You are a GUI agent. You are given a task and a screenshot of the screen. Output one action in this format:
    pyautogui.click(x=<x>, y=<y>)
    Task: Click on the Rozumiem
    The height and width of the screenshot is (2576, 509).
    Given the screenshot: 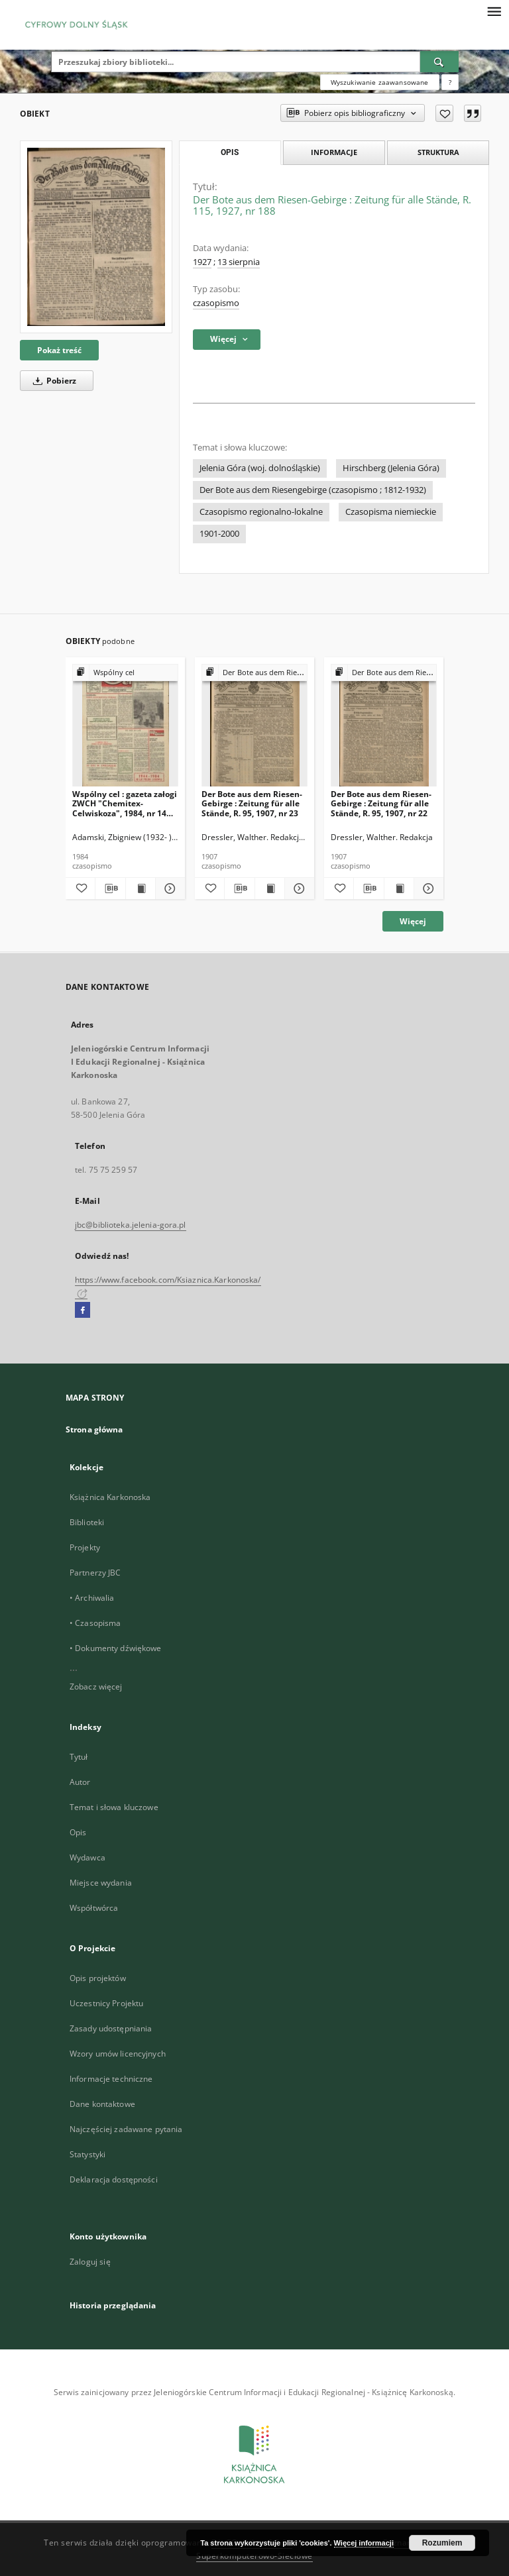 What is the action you would take?
    pyautogui.click(x=442, y=2543)
    